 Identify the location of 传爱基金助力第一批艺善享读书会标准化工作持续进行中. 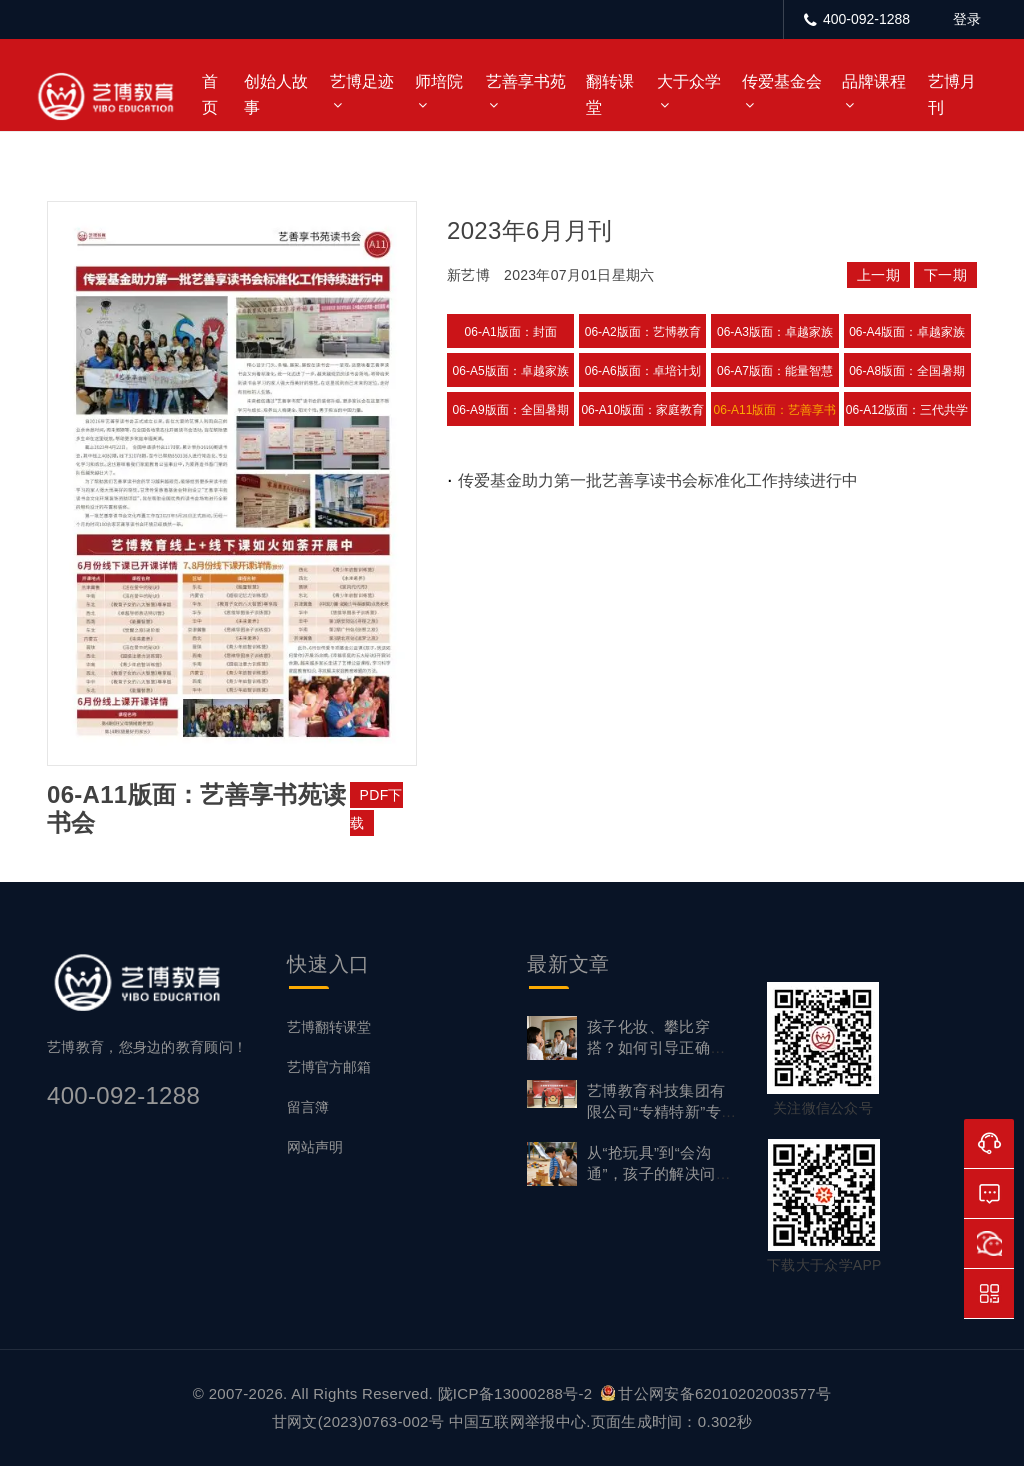
(658, 480).